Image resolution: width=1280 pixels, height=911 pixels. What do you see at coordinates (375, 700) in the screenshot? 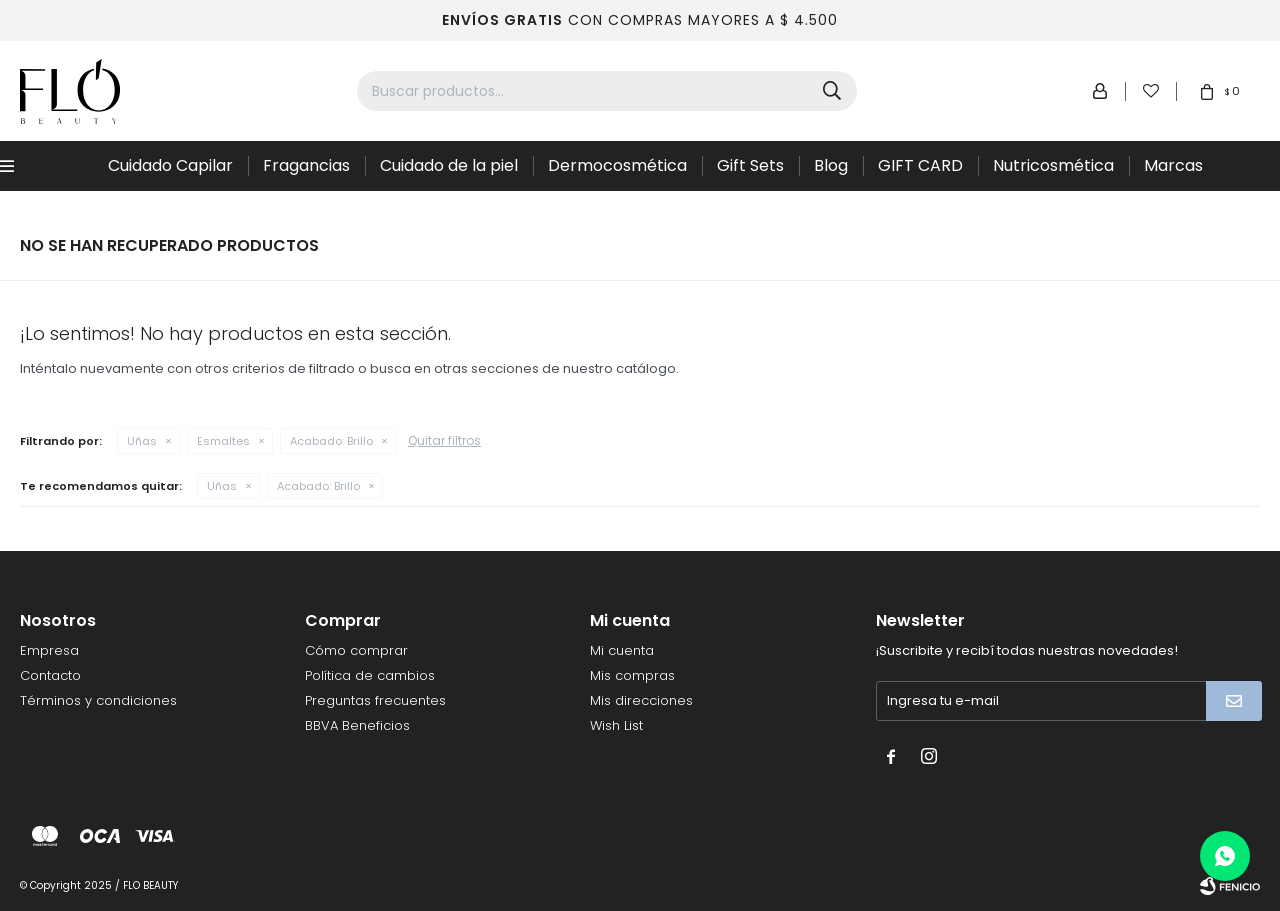
I see `Preguntas frecuentes` at bounding box center [375, 700].